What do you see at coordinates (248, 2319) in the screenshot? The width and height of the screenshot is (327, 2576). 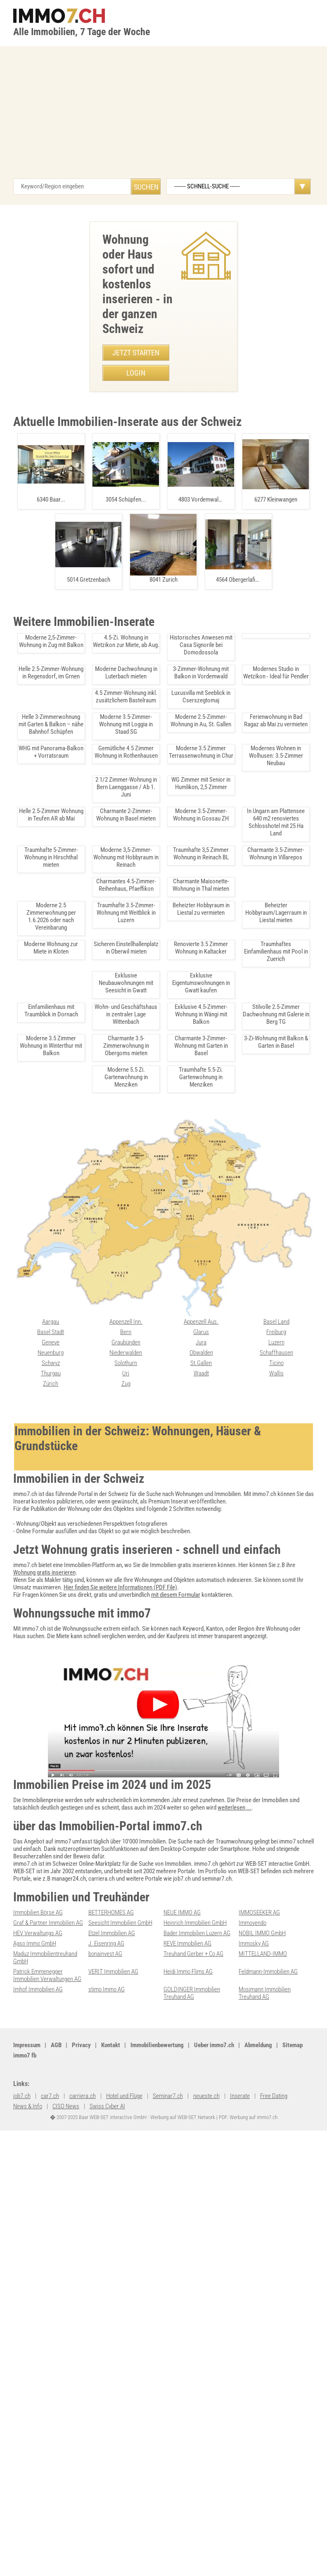 I see `Thurgau` at bounding box center [248, 2319].